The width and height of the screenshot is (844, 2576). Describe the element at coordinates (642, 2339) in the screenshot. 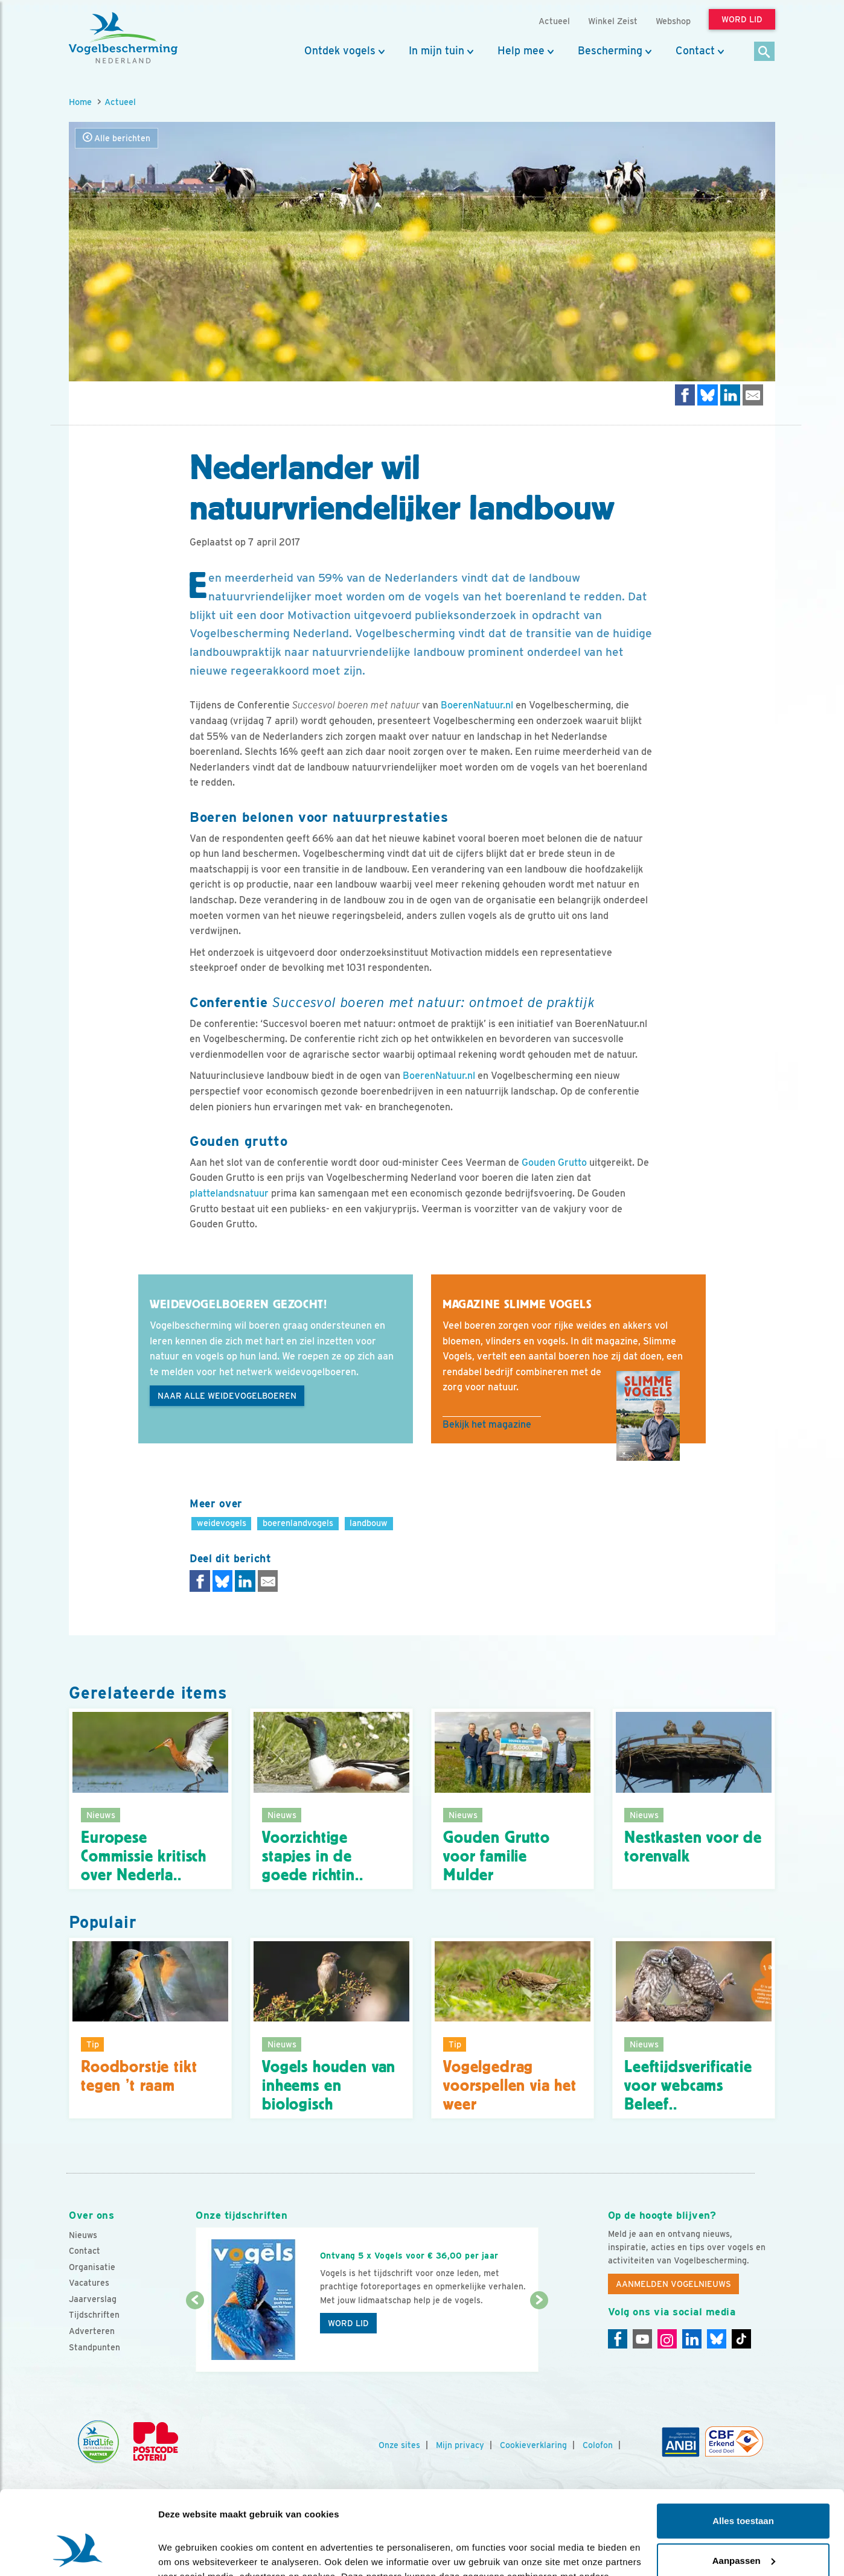

I see `[Youtube]` at that location.